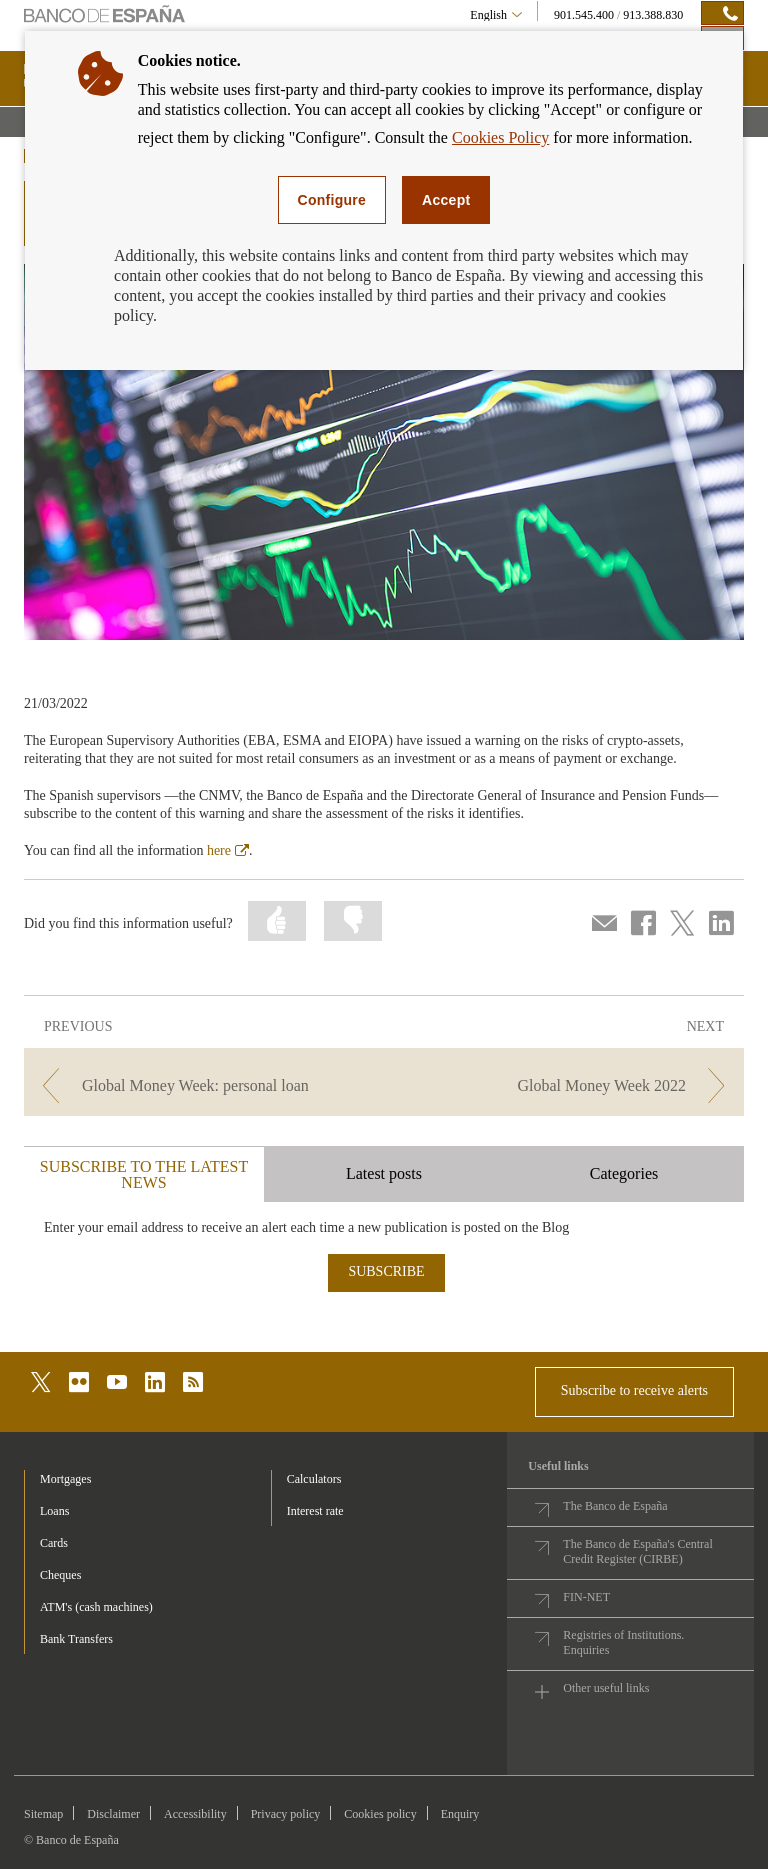  What do you see at coordinates (195, 1814) in the screenshot?
I see `Accessibility` at bounding box center [195, 1814].